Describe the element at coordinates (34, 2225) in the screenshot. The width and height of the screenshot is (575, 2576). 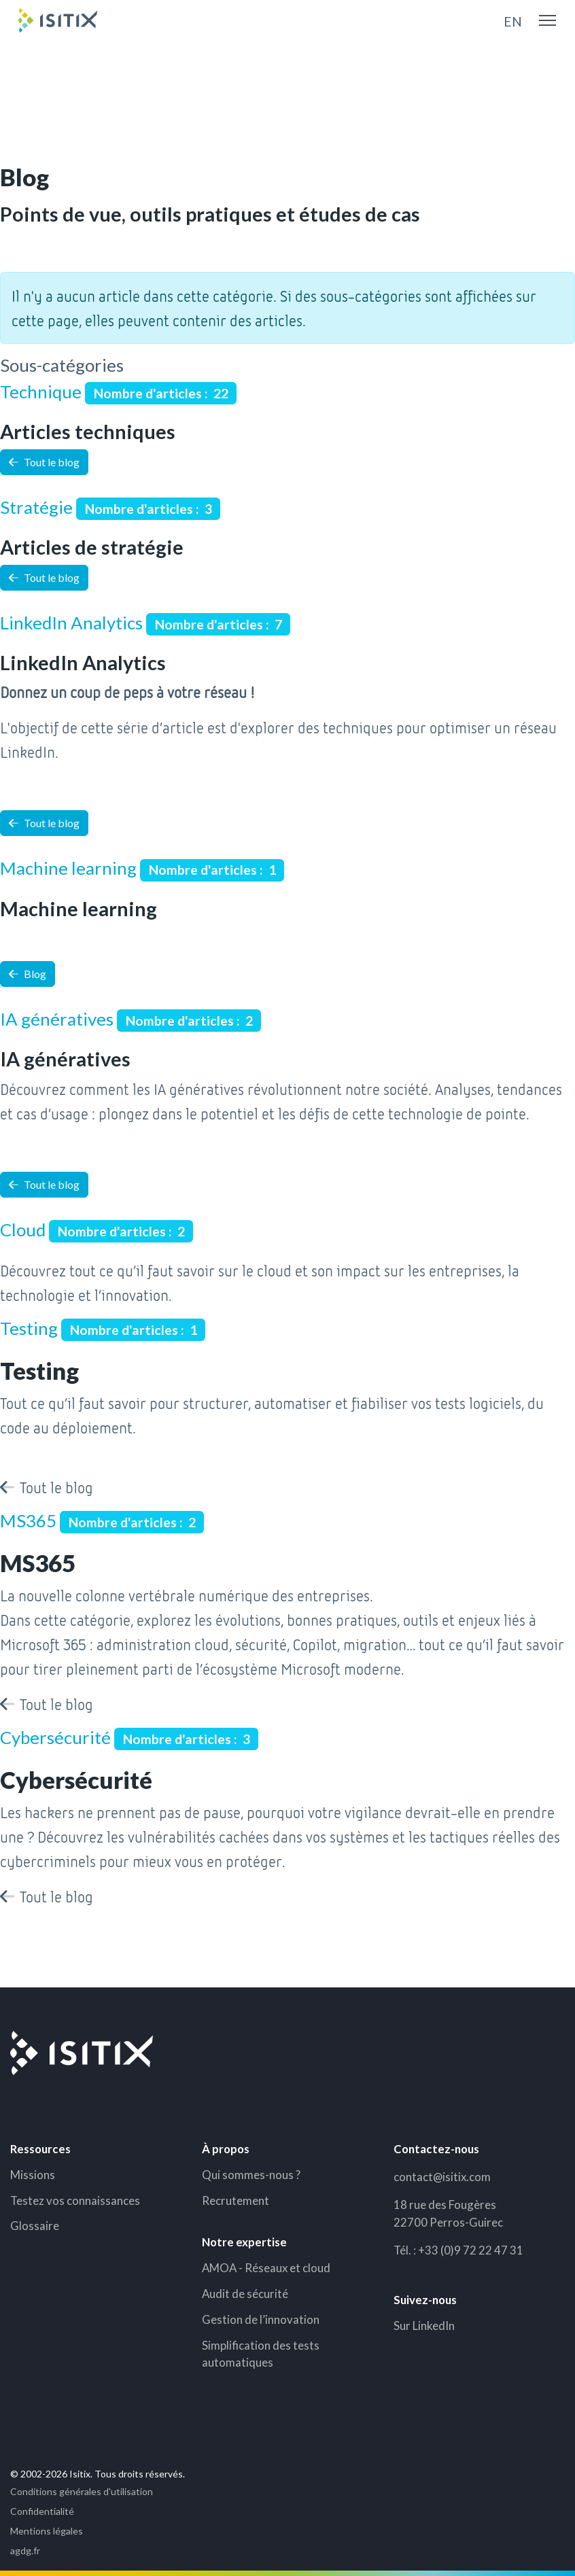
I see `Glossaire` at that location.